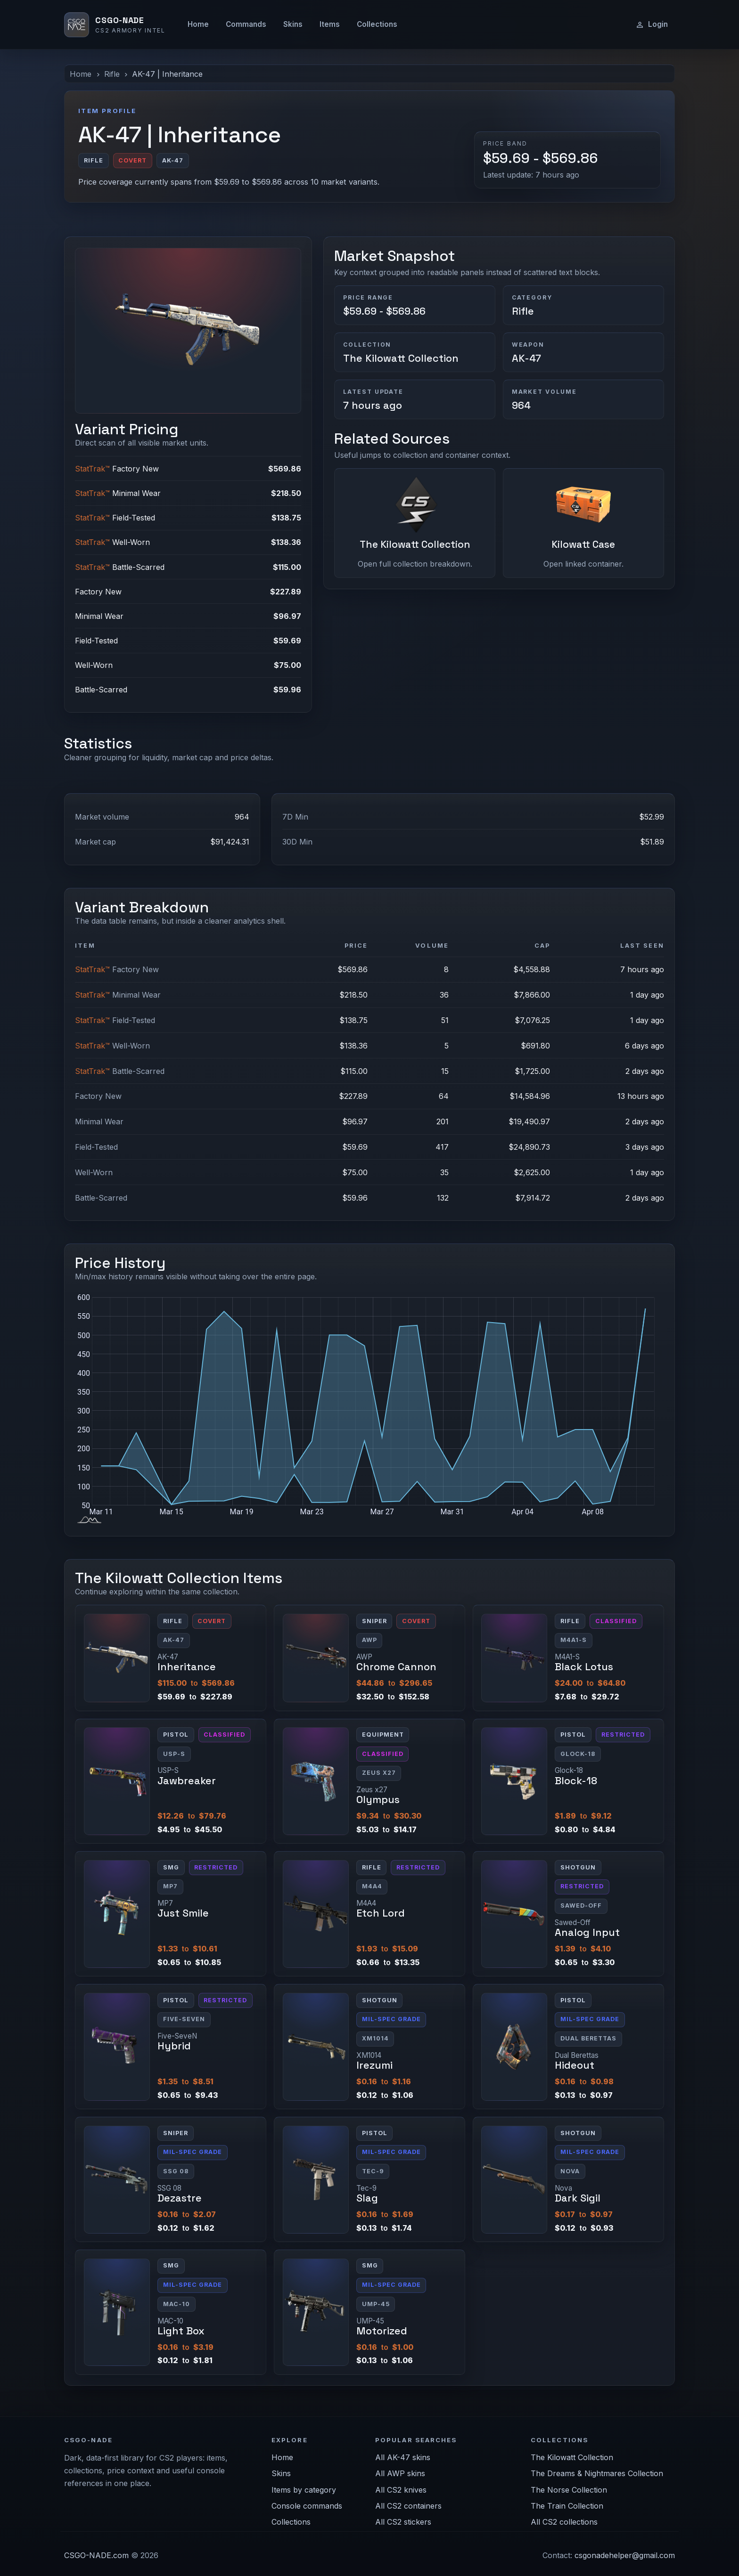 This screenshot has height=2576, width=739. What do you see at coordinates (293, 24) in the screenshot?
I see `Skins` at bounding box center [293, 24].